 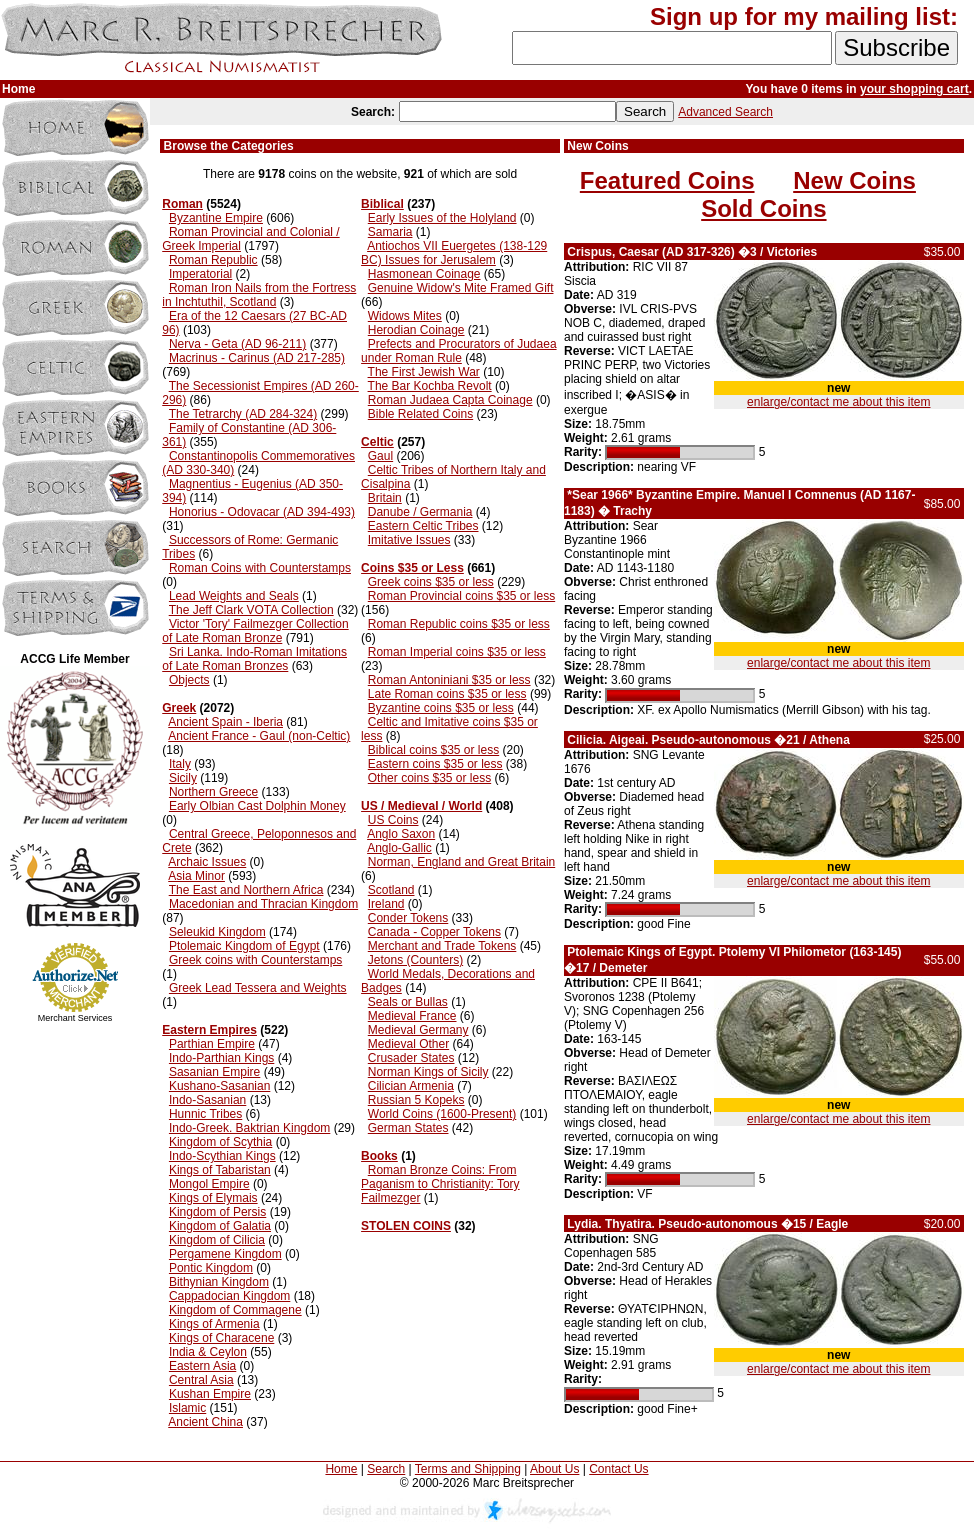 What do you see at coordinates (435, 764) in the screenshot?
I see `Eastern coins $35 or less` at bounding box center [435, 764].